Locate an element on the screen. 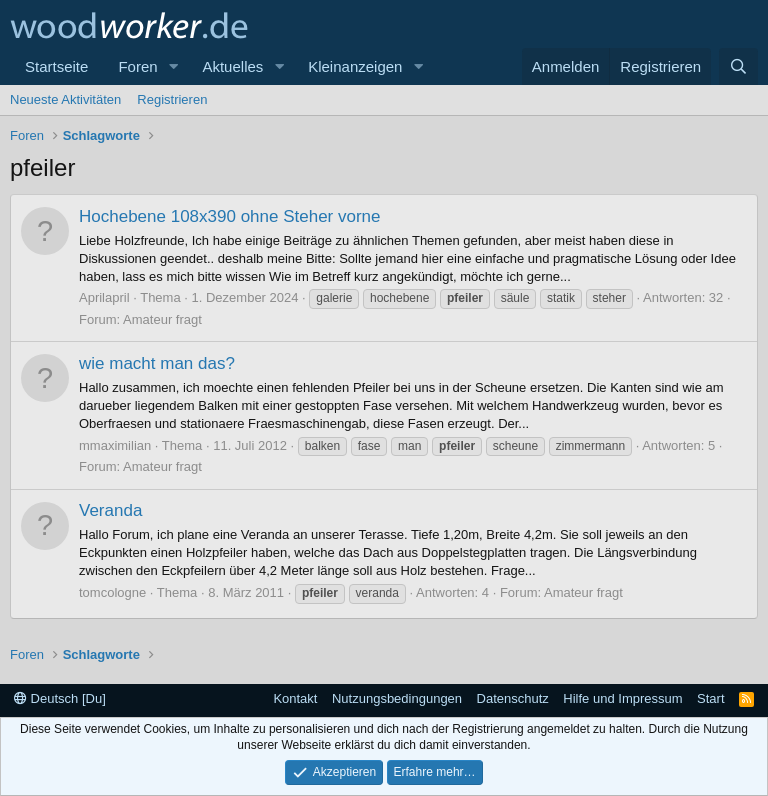 Image resolution: width=768 pixels, height=796 pixels. mmaximilian is located at coordinates (115, 445).